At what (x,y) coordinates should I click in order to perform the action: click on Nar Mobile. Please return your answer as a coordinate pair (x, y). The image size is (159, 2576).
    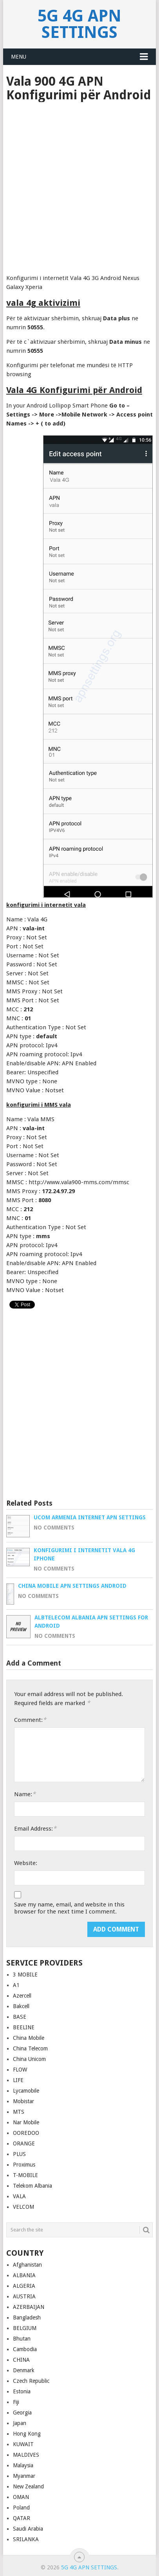
    Looking at the image, I should click on (26, 2122).